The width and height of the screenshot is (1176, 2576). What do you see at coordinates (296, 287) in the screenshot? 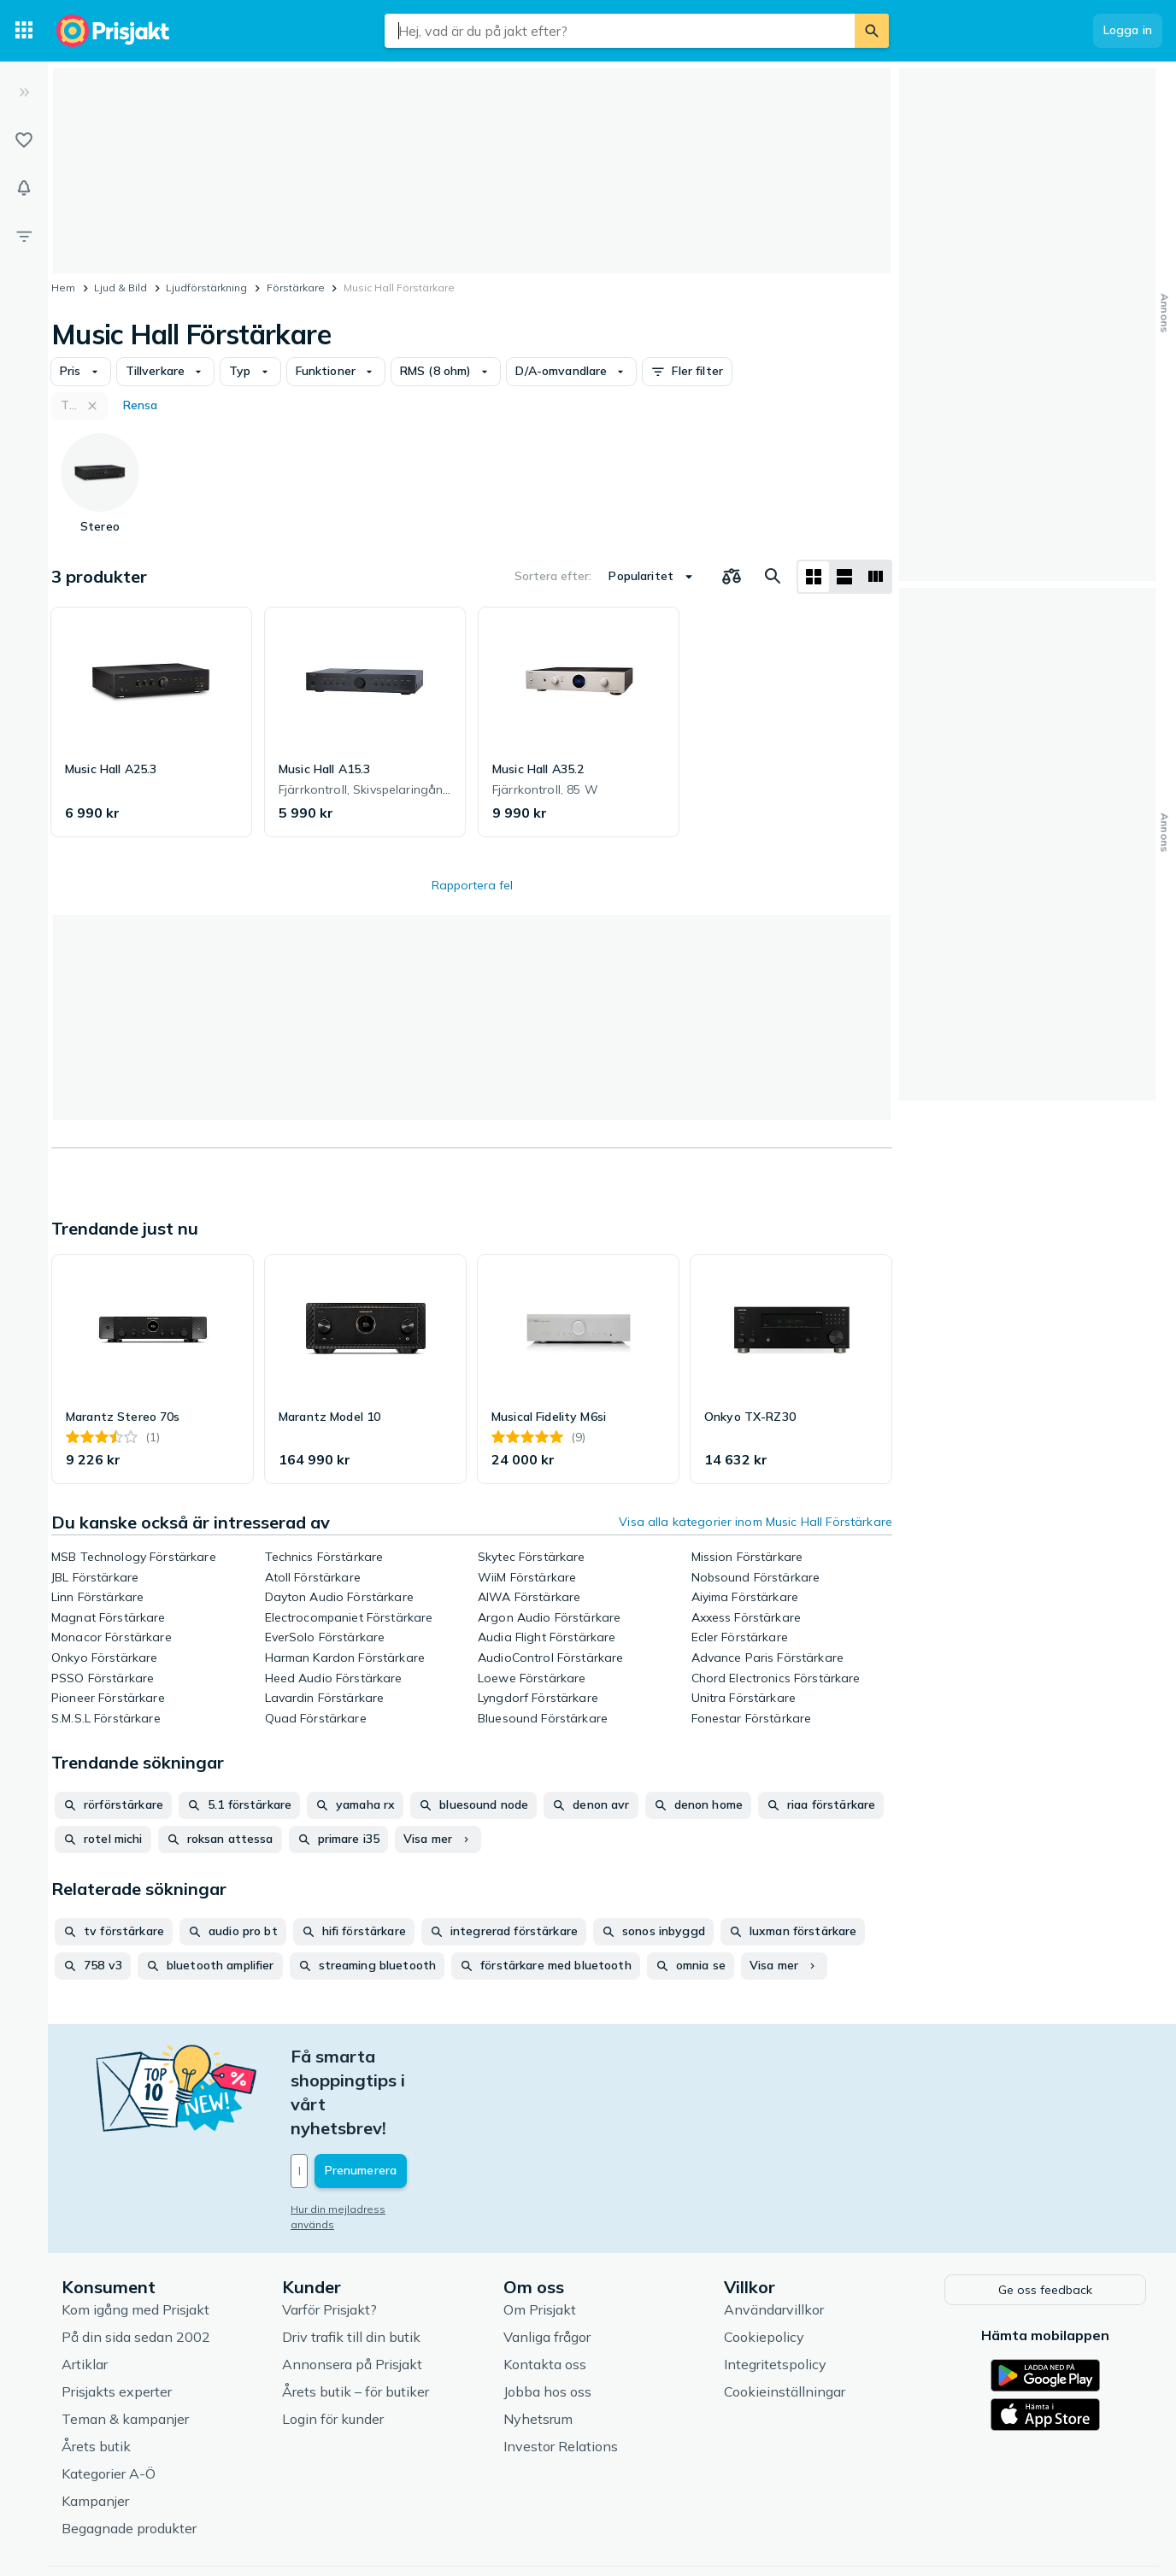
I see `Förstärkare` at bounding box center [296, 287].